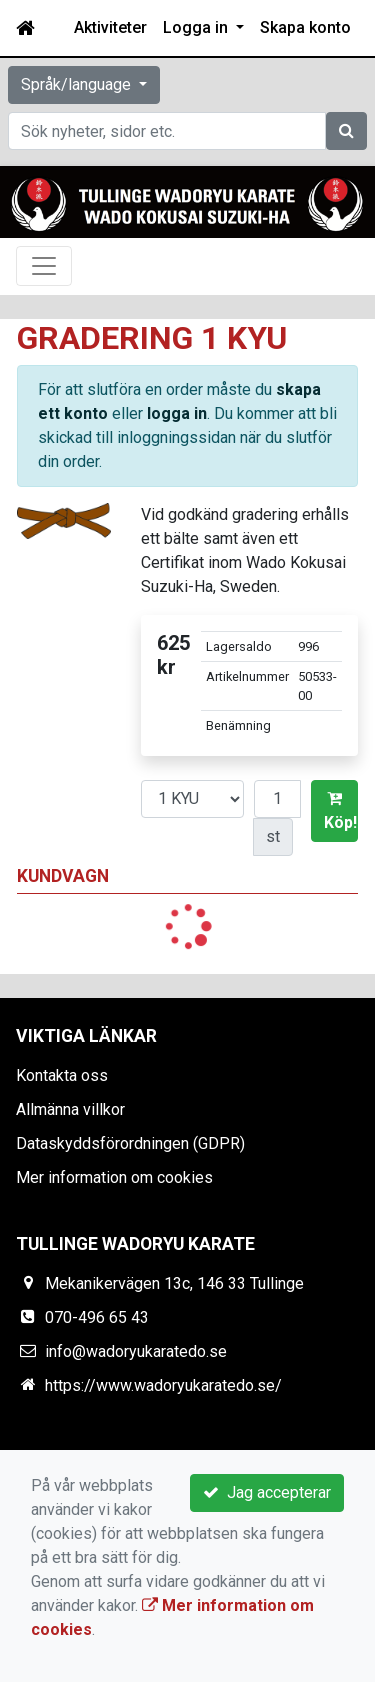 This screenshot has height=1682, width=375. What do you see at coordinates (44, 266) in the screenshot?
I see `[Toggle navigation]` at bounding box center [44, 266].